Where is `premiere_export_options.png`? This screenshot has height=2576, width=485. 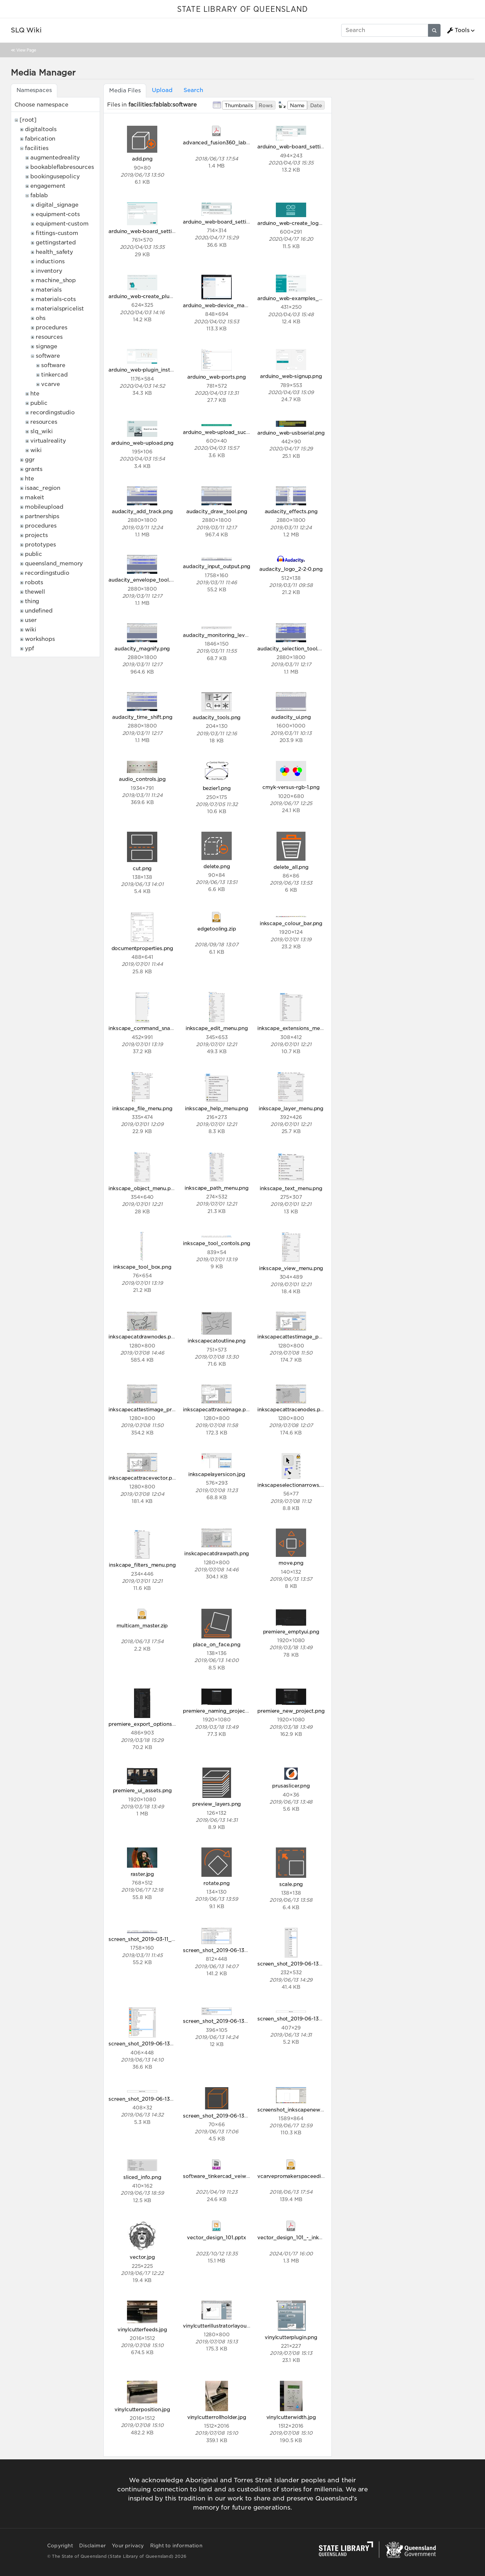 premiere_export_options.png is located at coordinates (145, 1724).